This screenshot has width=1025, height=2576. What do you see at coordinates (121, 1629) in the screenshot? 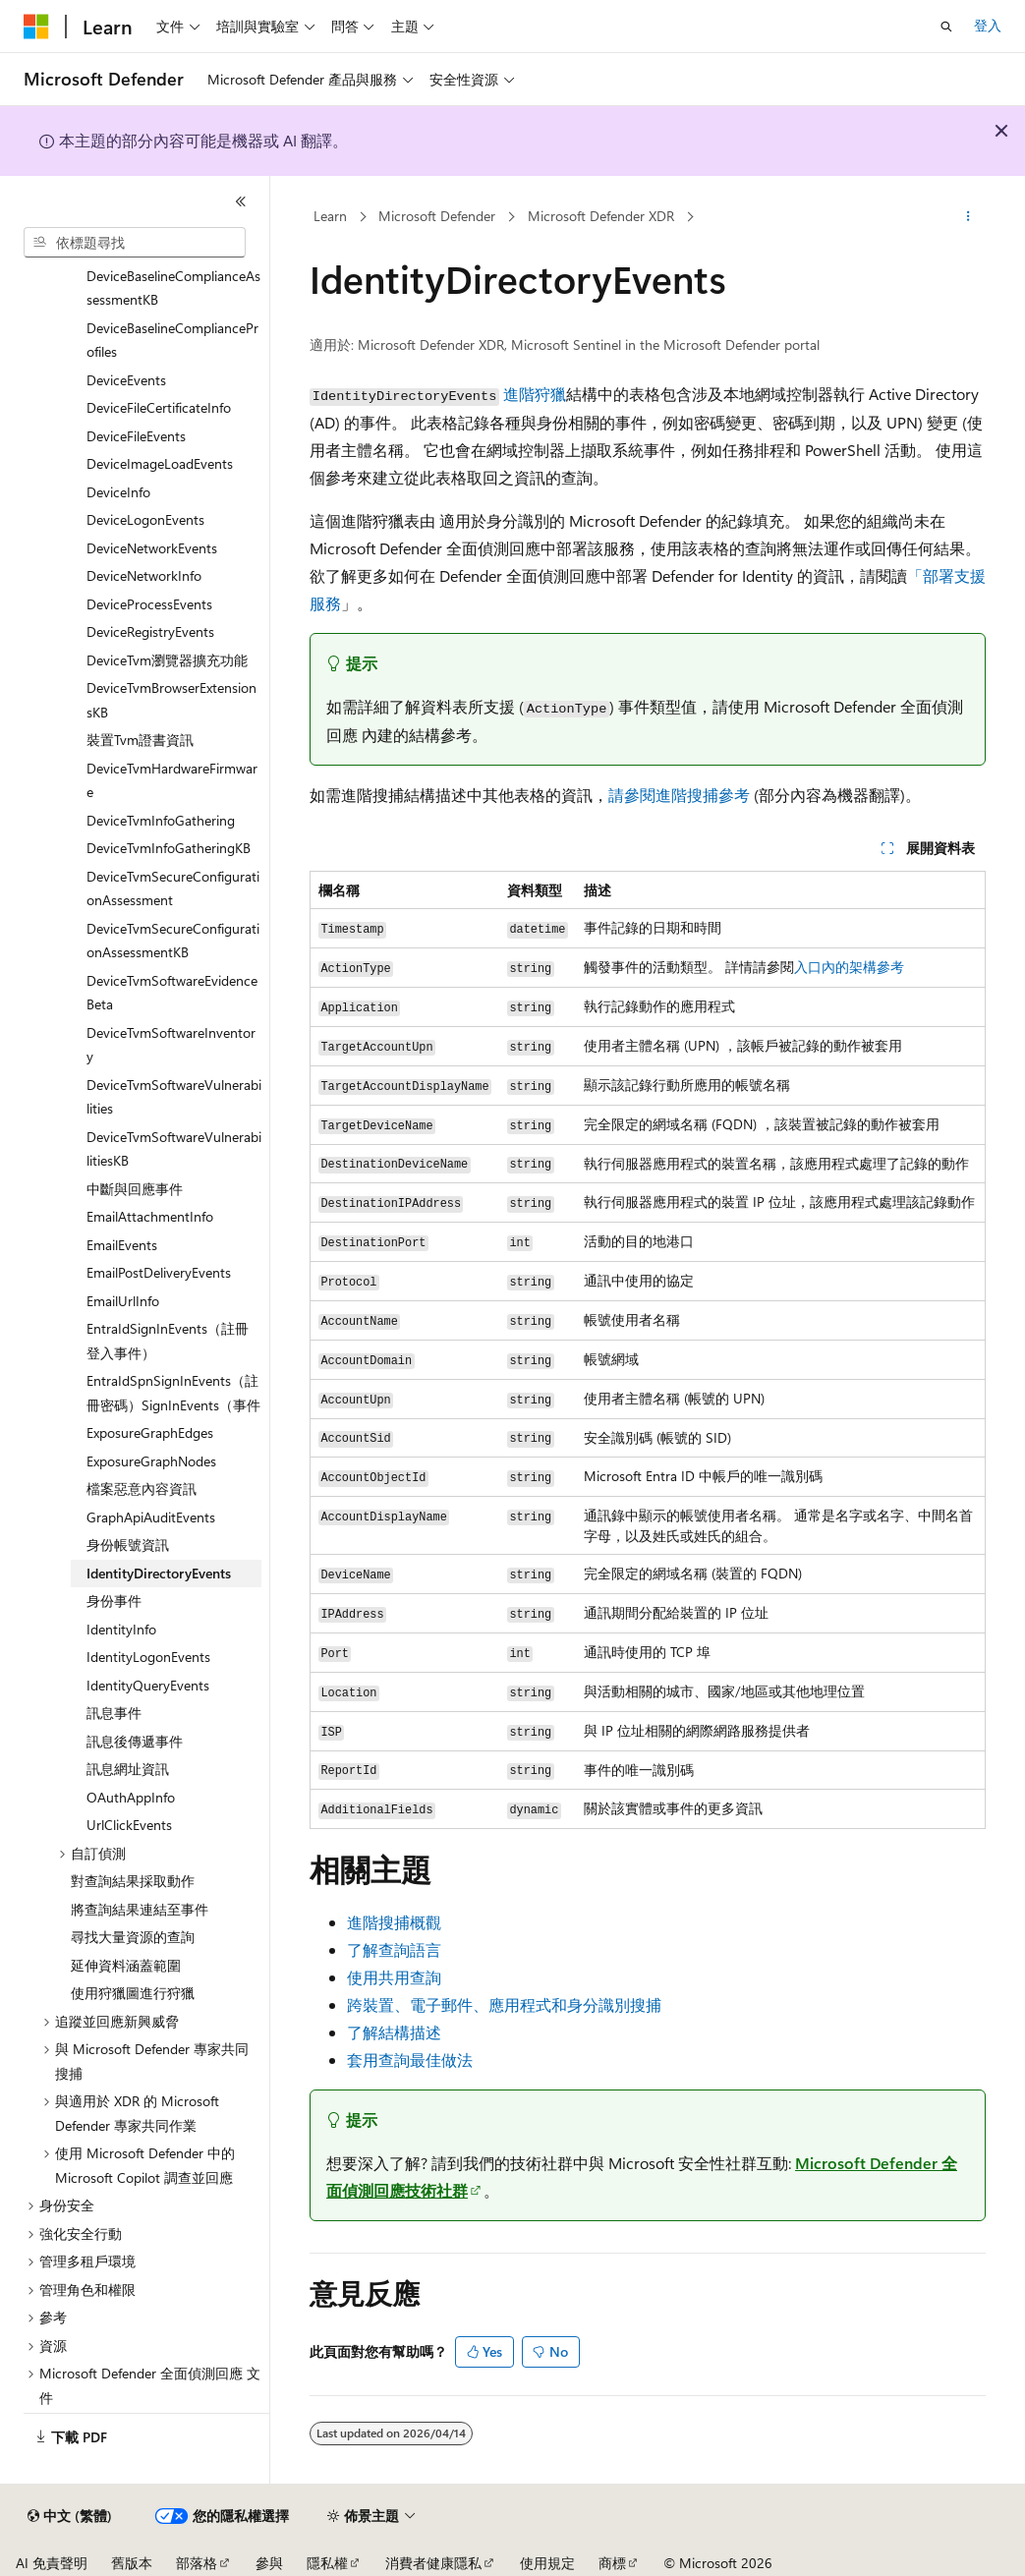
I see `IdentityInfo [treeitem]` at bounding box center [121, 1629].